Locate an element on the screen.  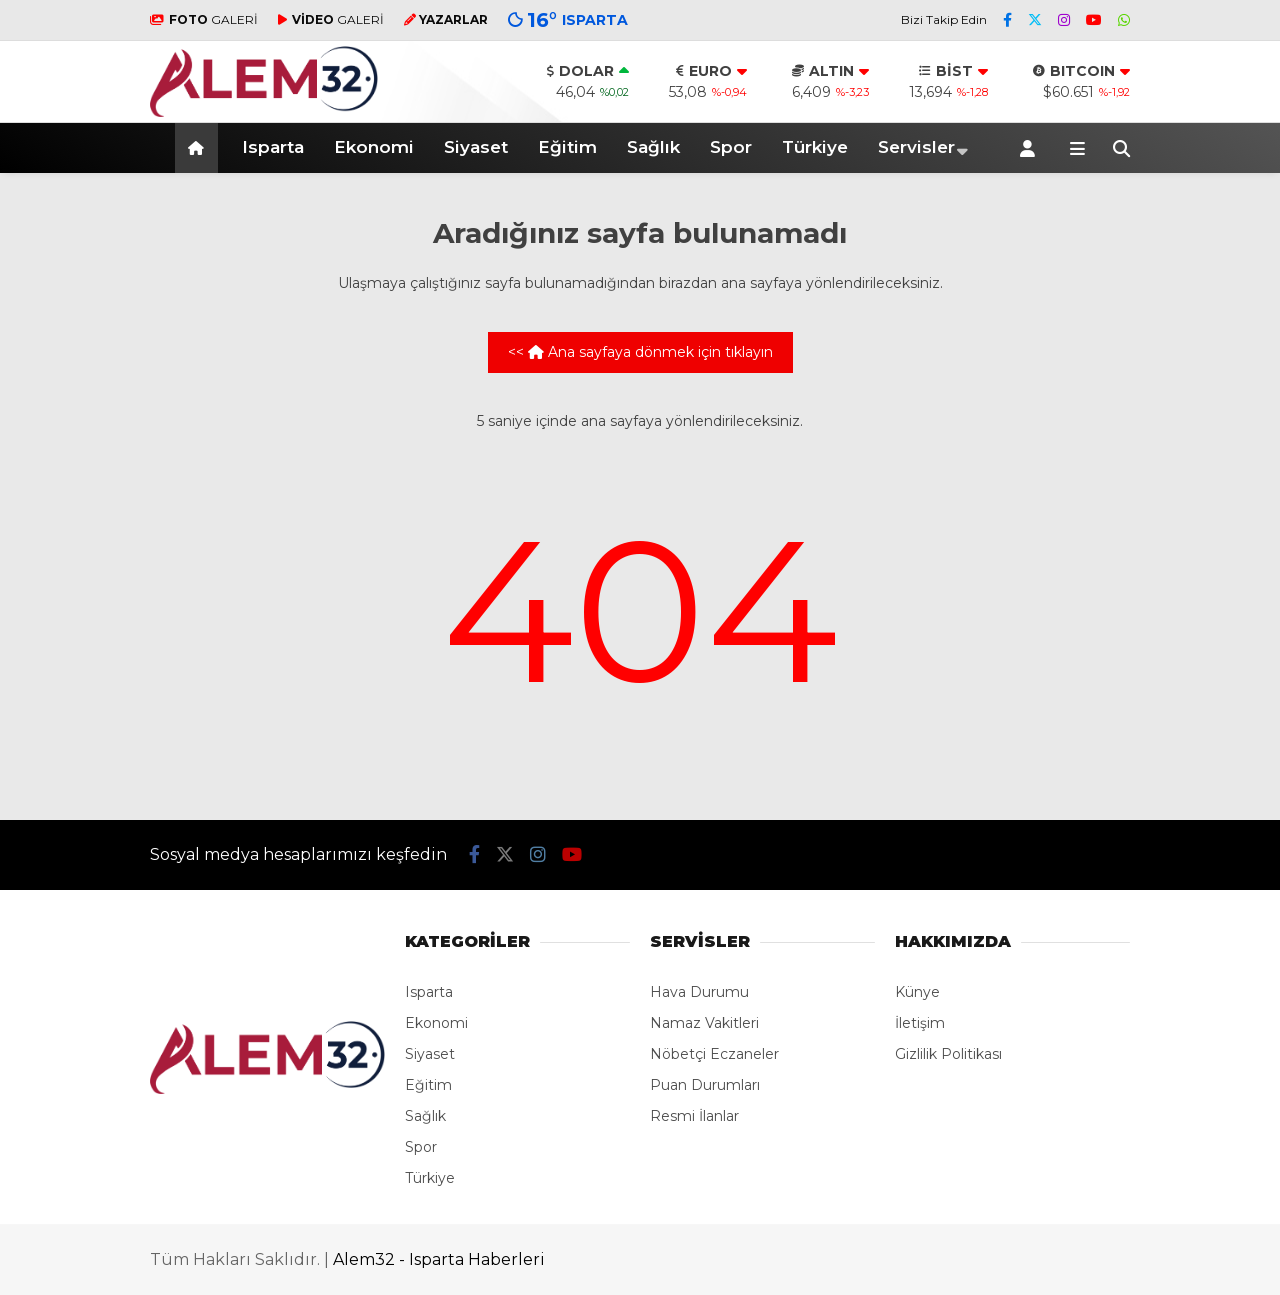
Alem32 - Isparta Haberleri is located at coordinates (439, 1259).